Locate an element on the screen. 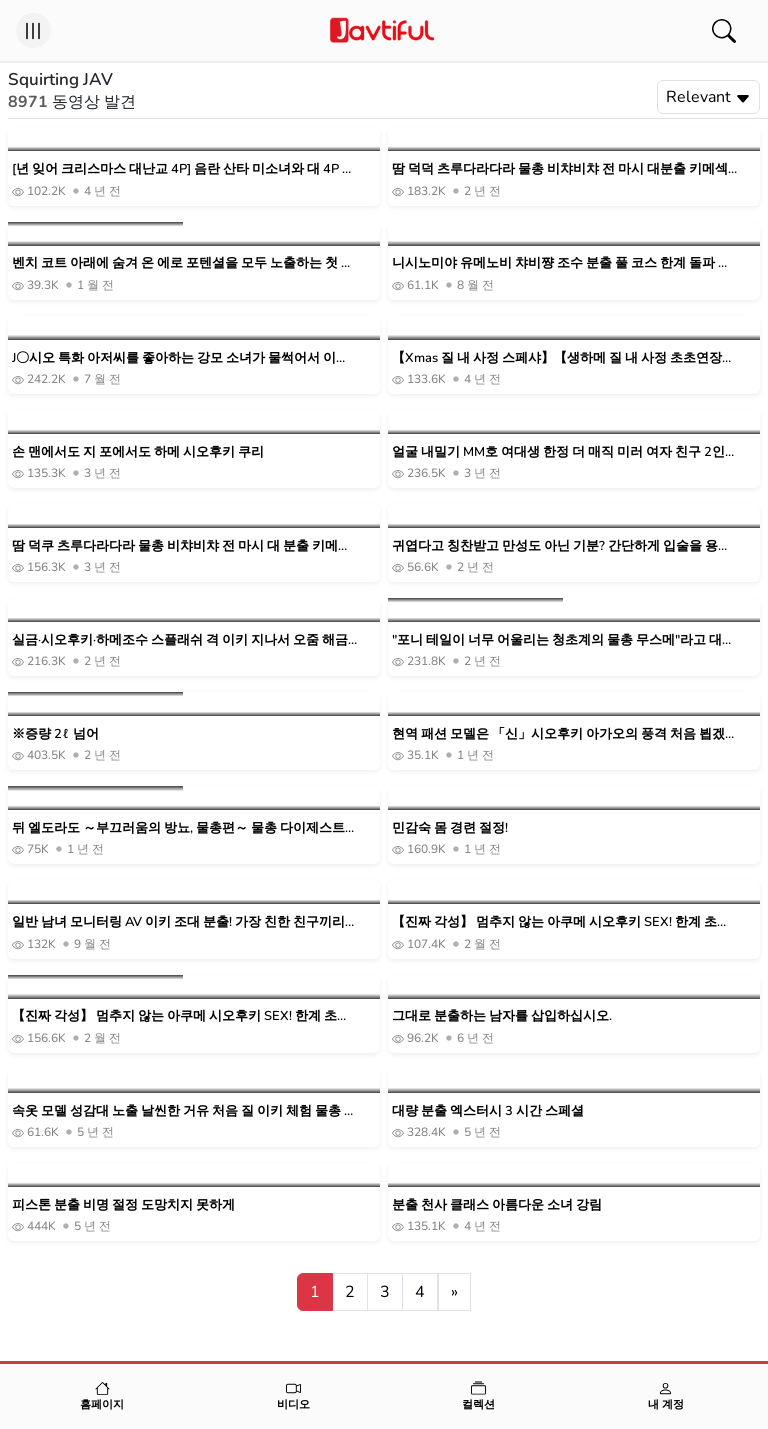  내 계정 is located at coordinates (666, 1396).